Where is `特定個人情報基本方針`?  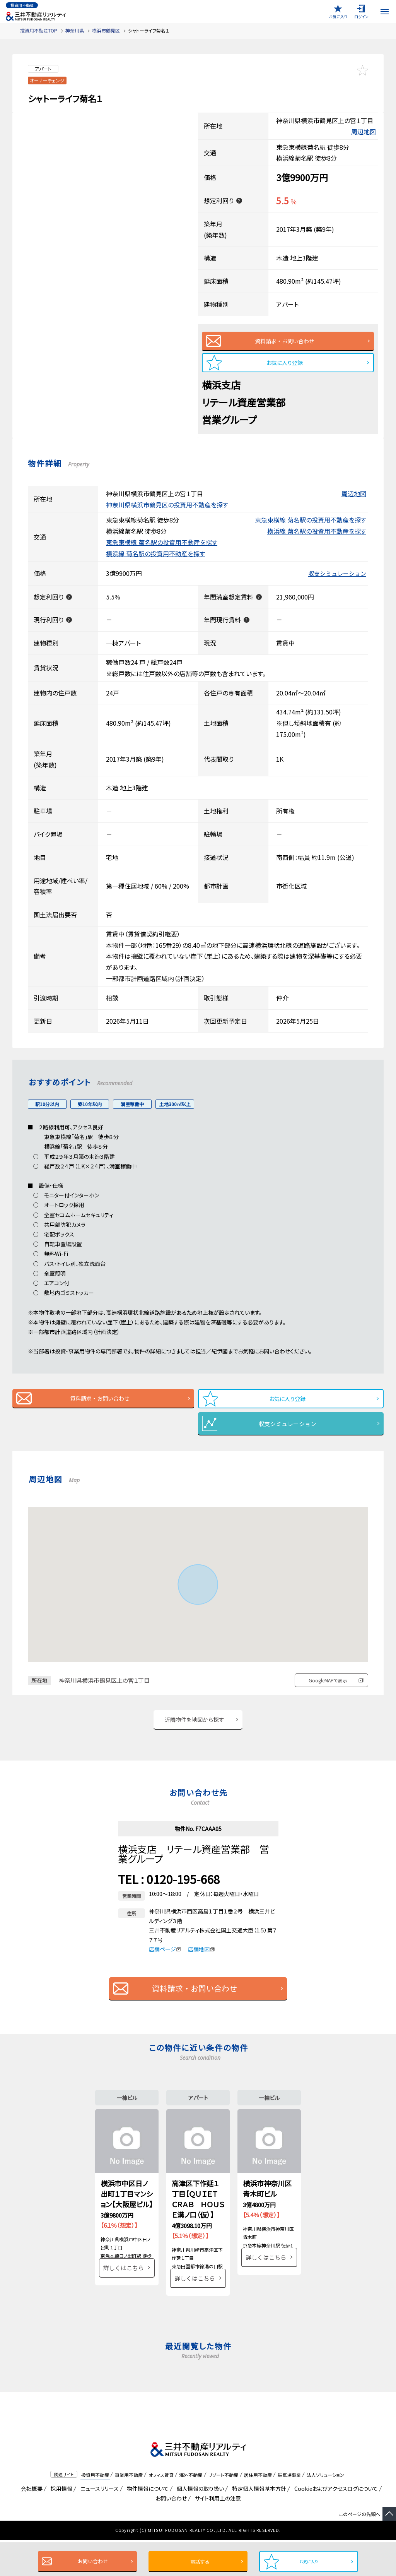 特定個人情報基本方針 is located at coordinates (257, 2524).